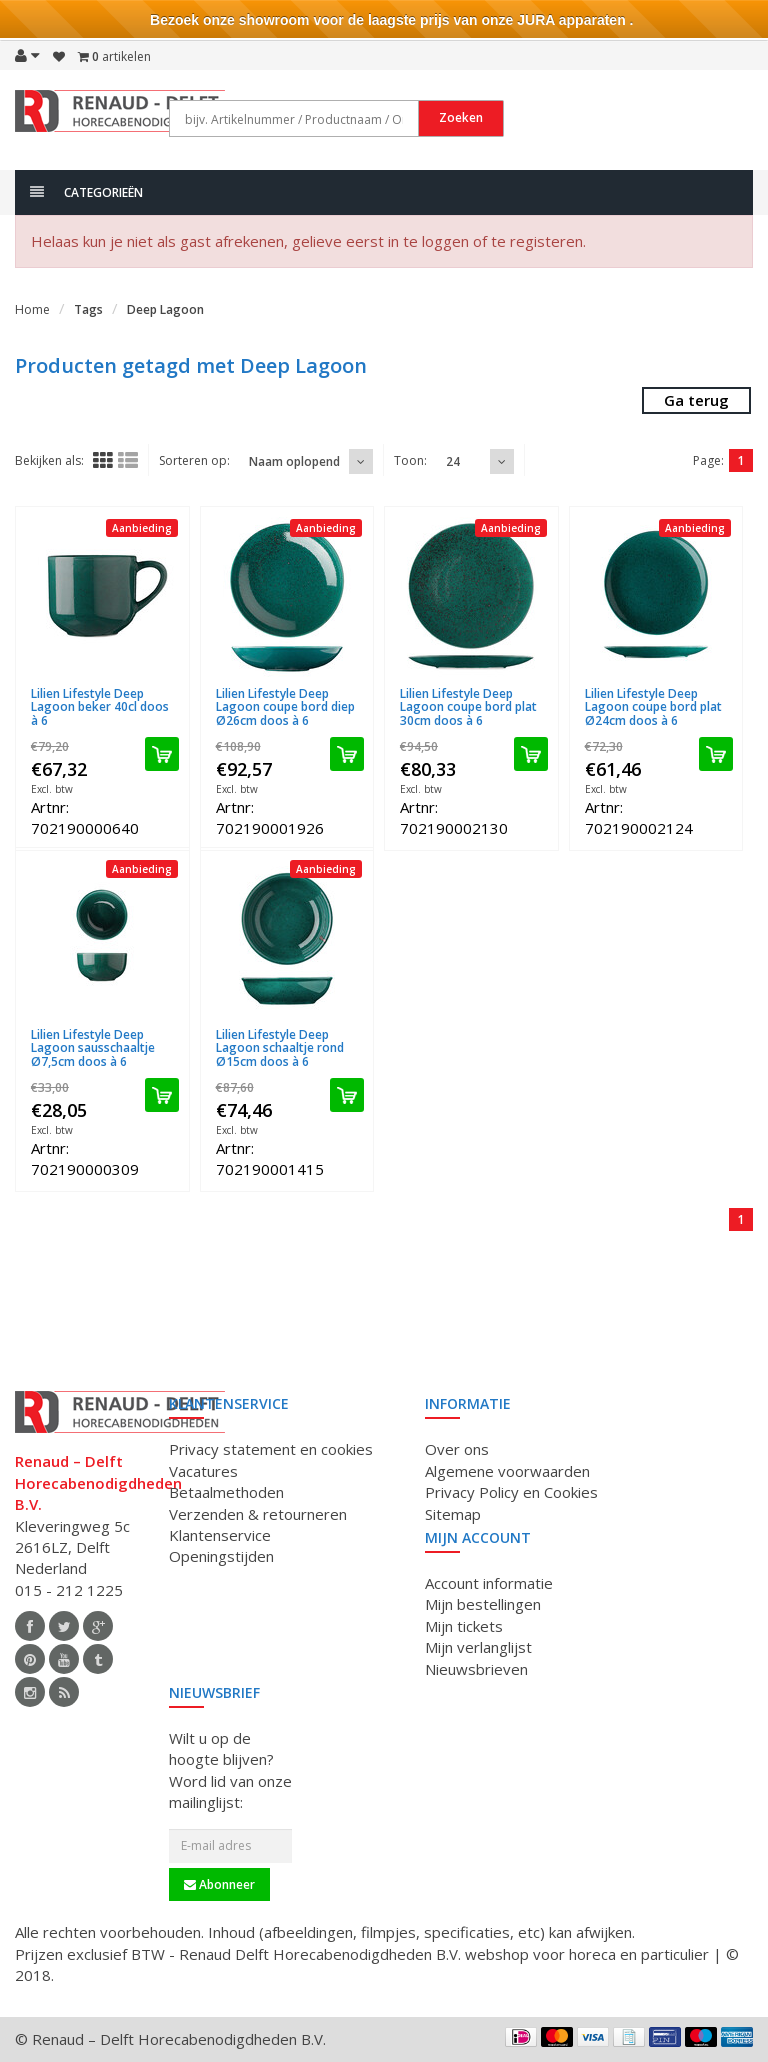  What do you see at coordinates (653, 706) in the screenshot?
I see `Lilien Lifestyle Deep Lagoon coupe bord plat Ø24cm doos à 6` at bounding box center [653, 706].